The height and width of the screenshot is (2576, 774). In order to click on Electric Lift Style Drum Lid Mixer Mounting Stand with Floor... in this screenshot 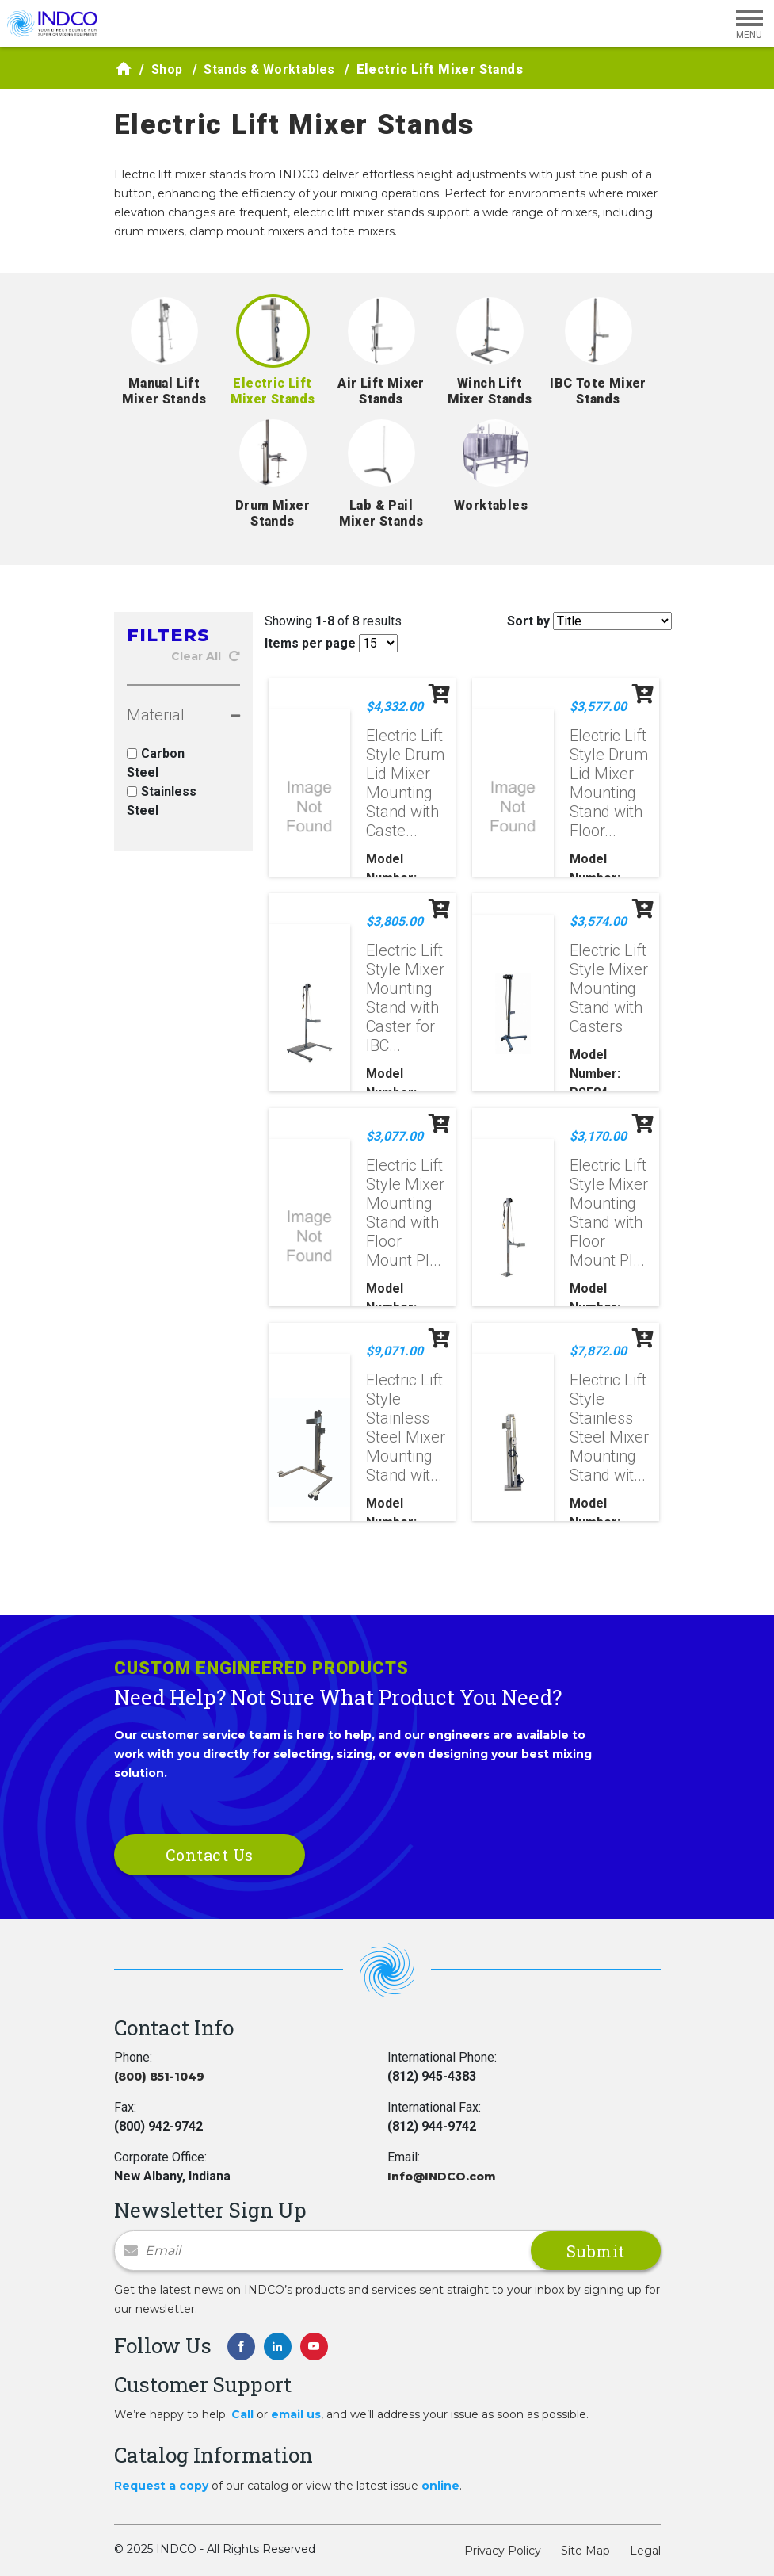, I will do `click(609, 783)`.